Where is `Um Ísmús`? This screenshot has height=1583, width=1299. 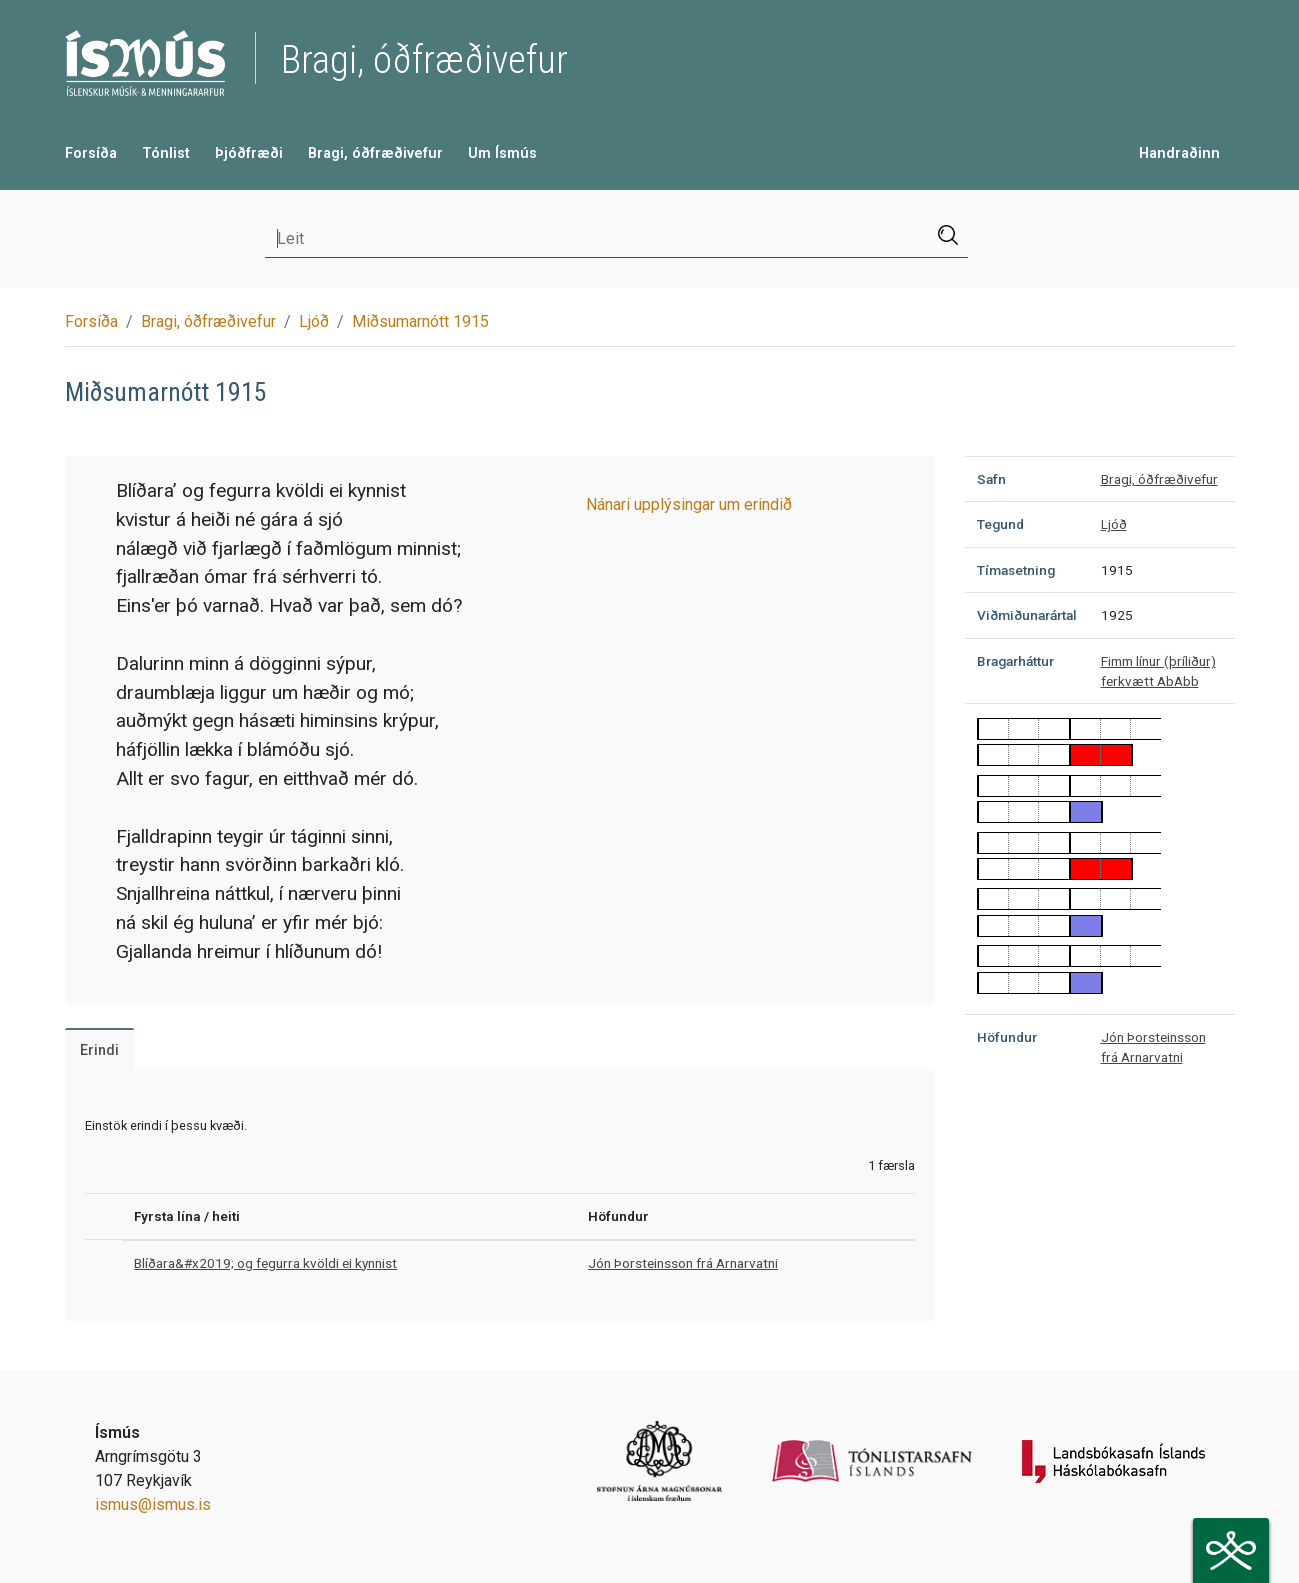 Um Ísmús is located at coordinates (502, 153).